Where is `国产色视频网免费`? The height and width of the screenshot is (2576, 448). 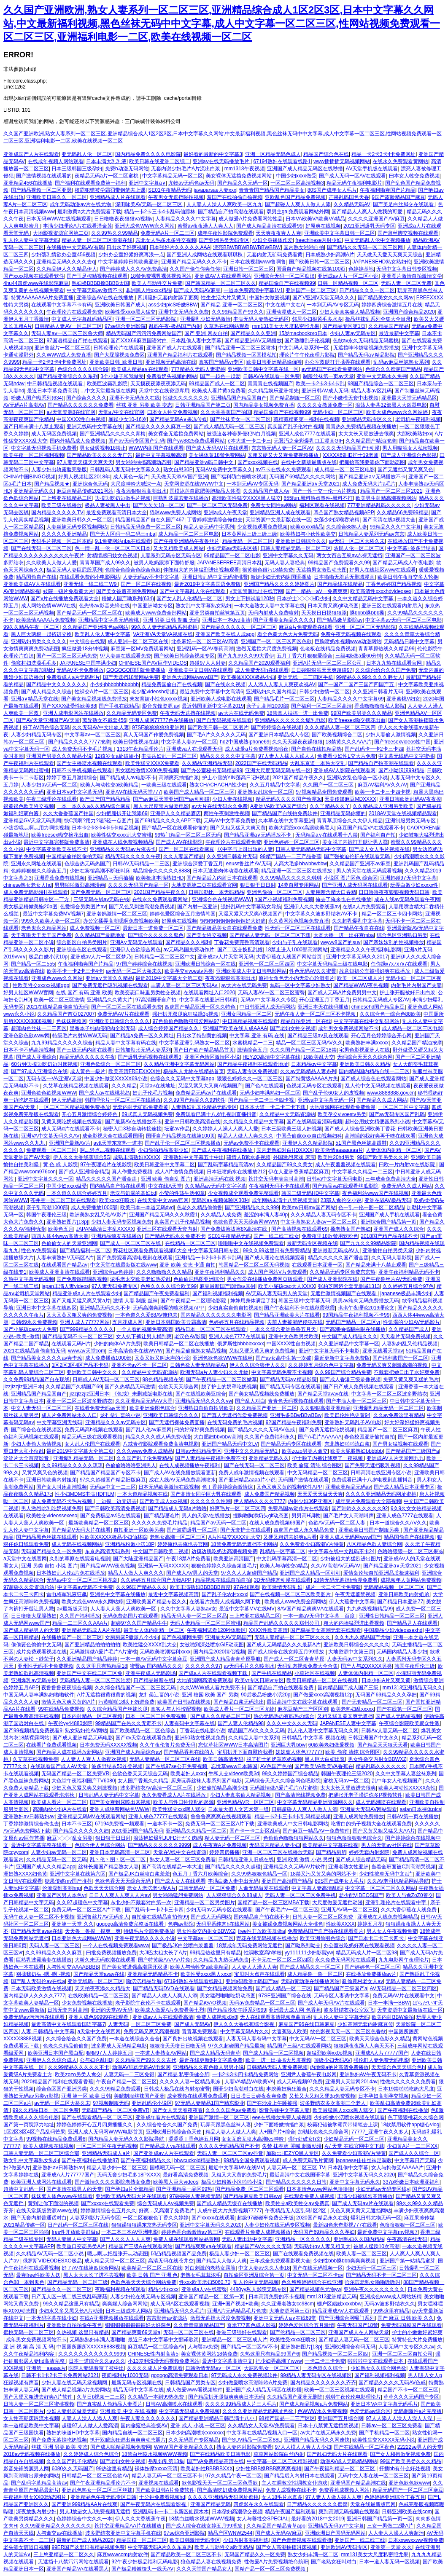 国产色视频网免费 is located at coordinates (182, 1637).